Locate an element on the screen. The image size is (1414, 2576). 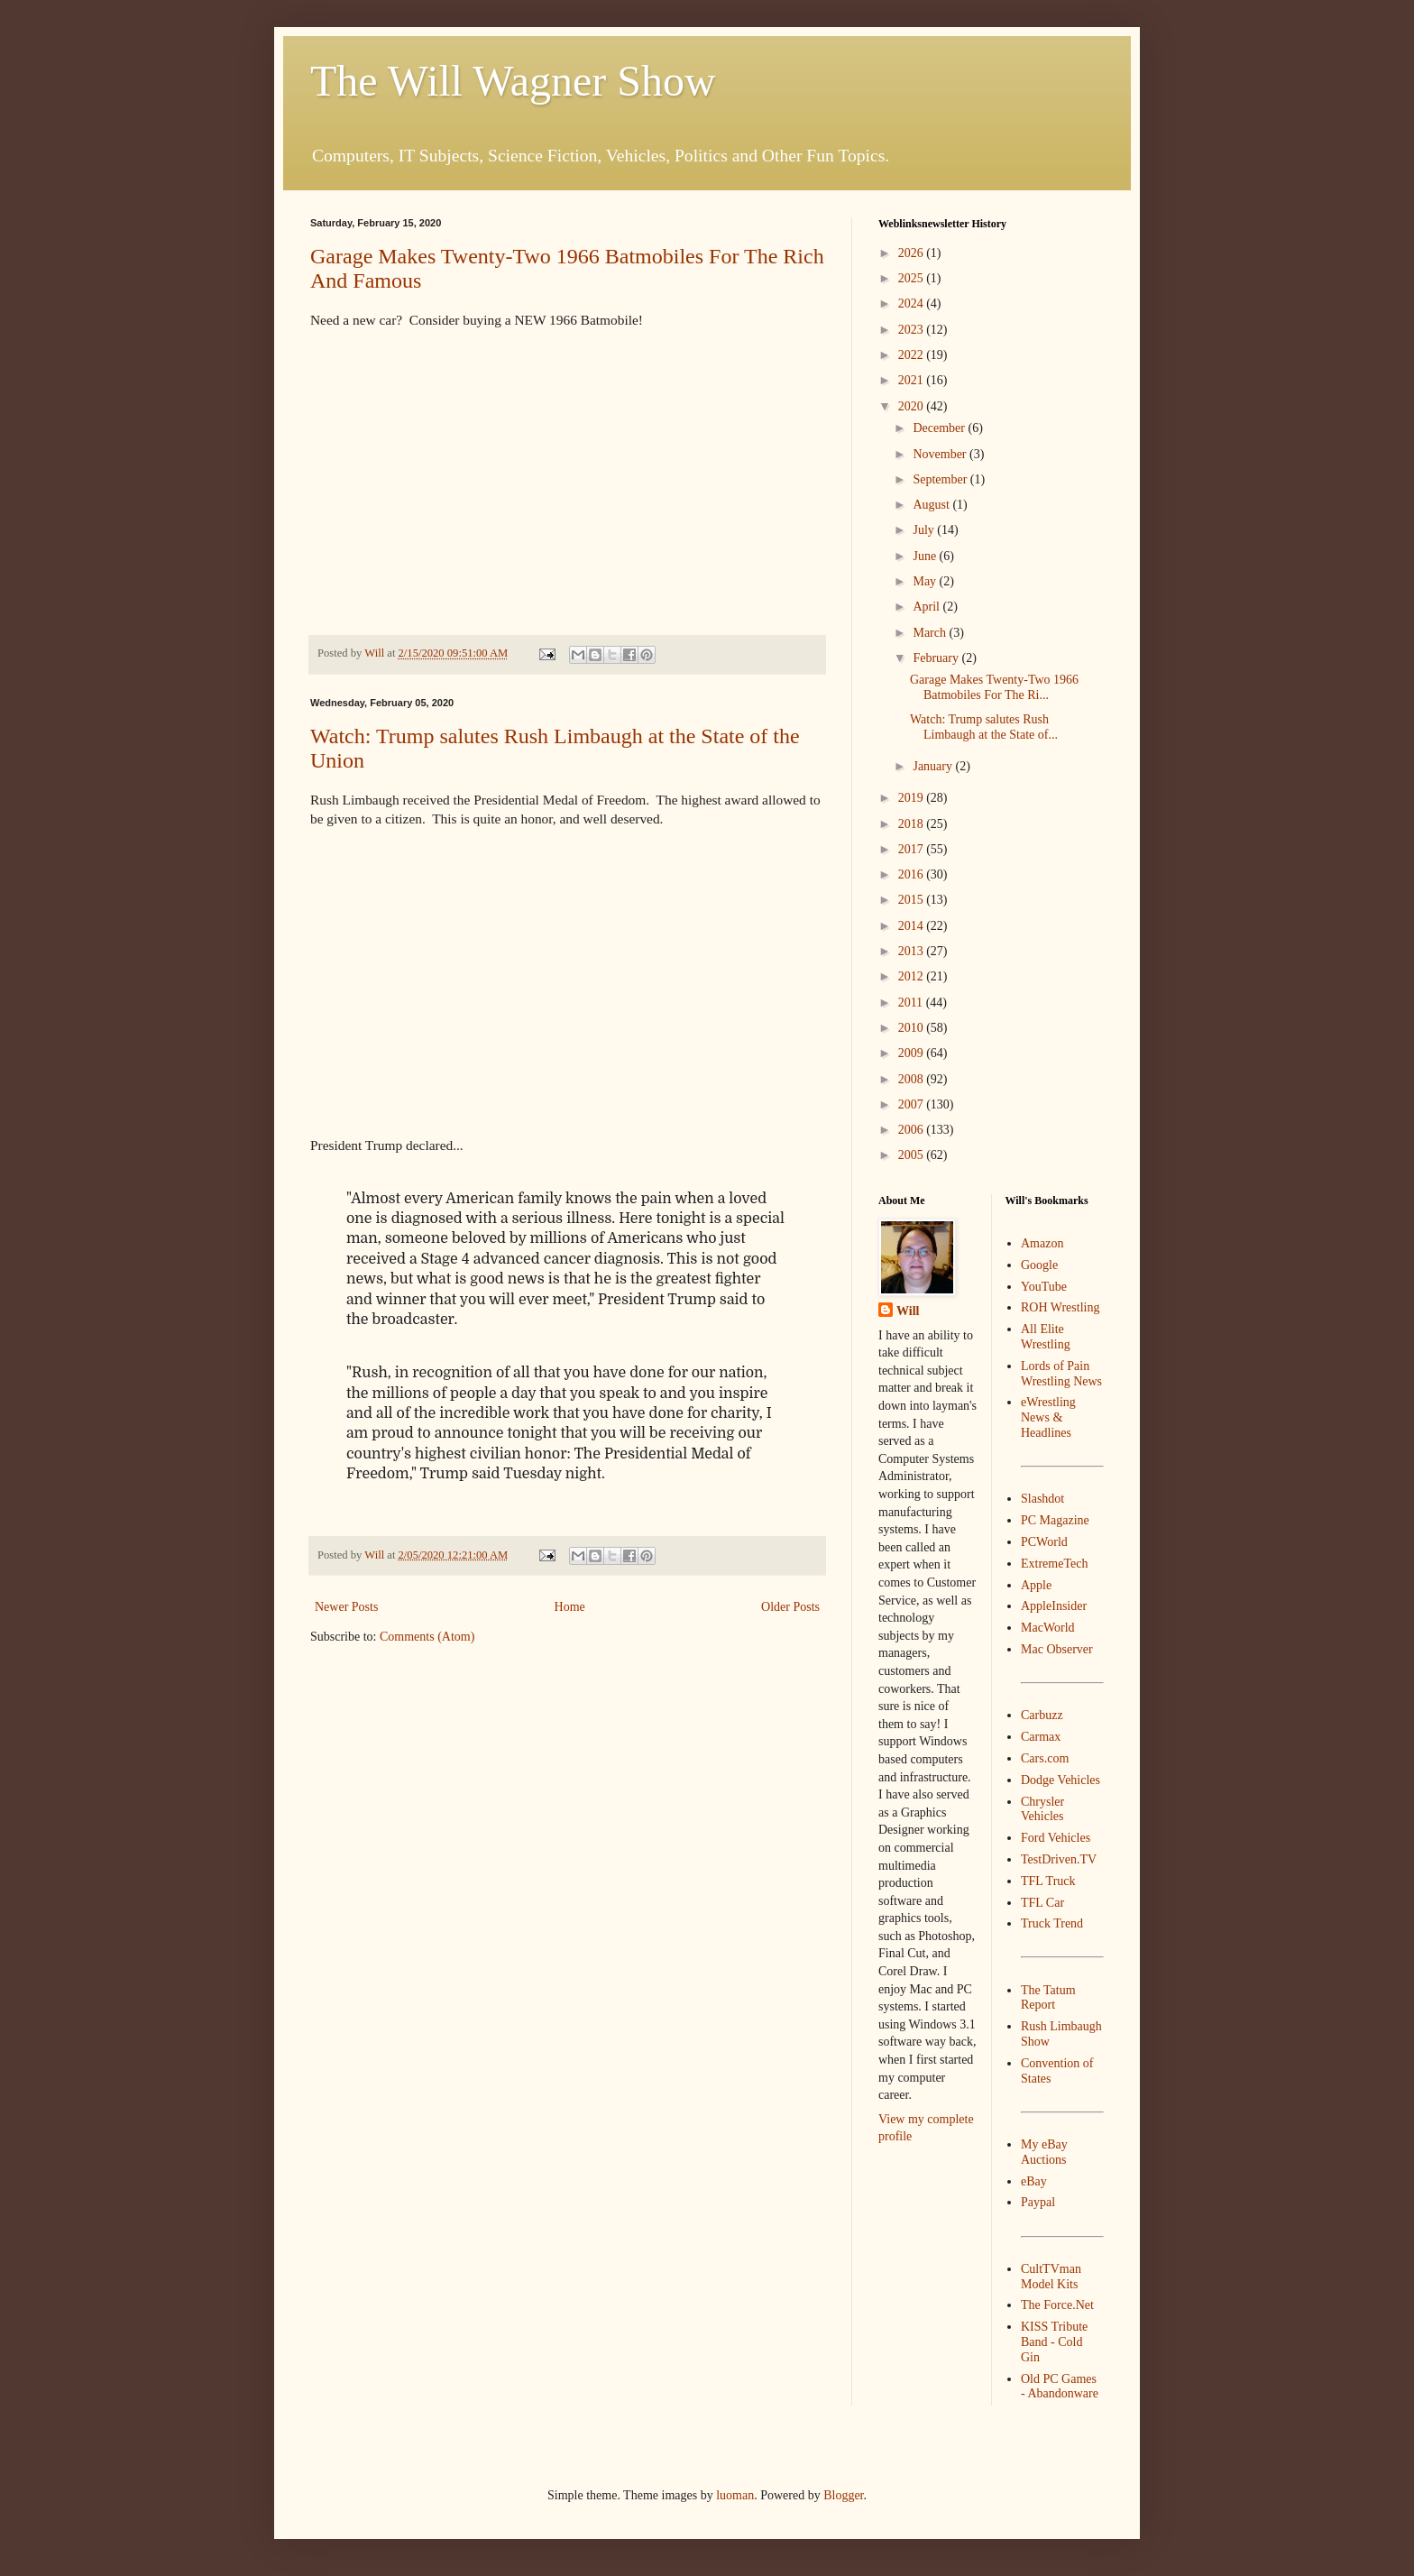
July is located at coordinates (925, 530).